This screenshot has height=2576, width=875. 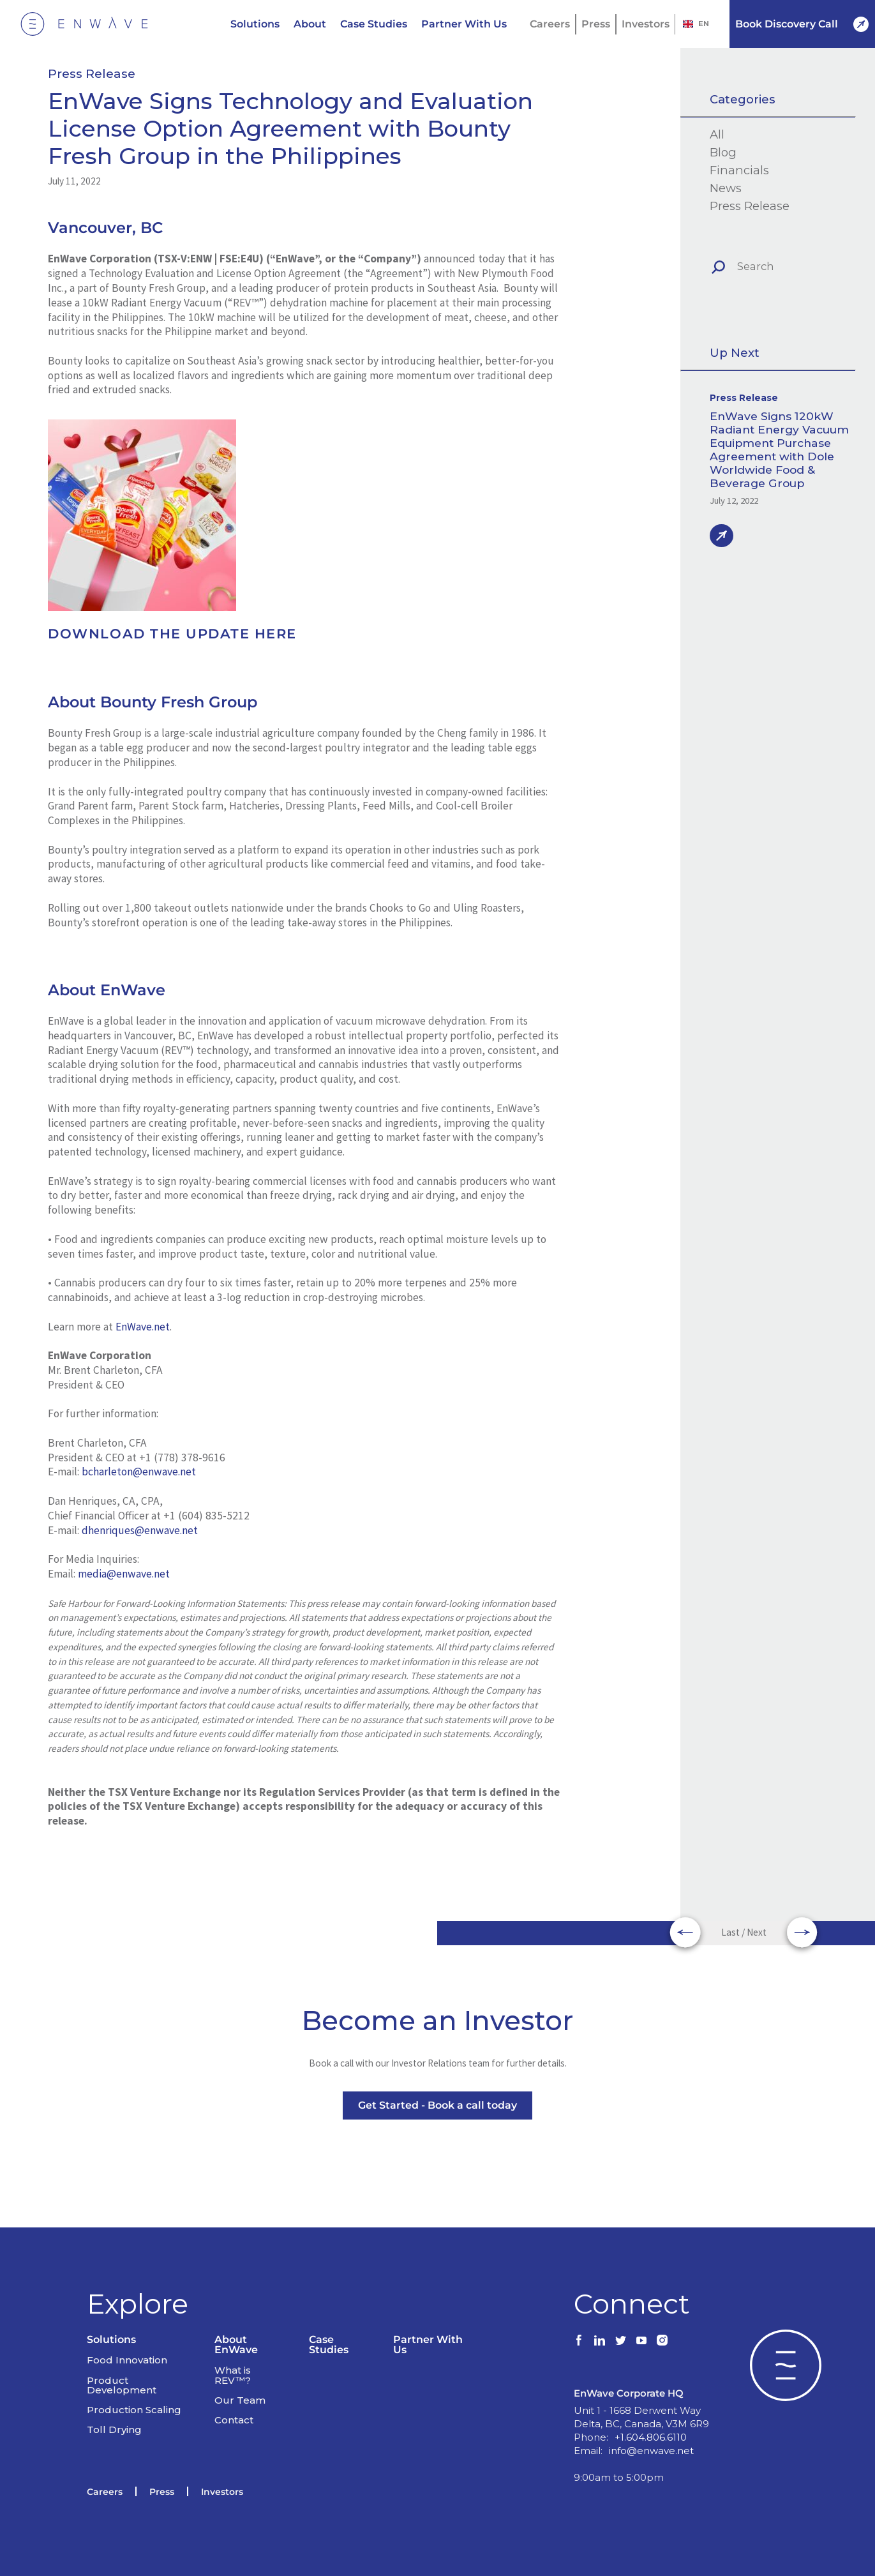 What do you see at coordinates (550, 24) in the screenshot?
I see `Careers` at bounding box center [550, 24].